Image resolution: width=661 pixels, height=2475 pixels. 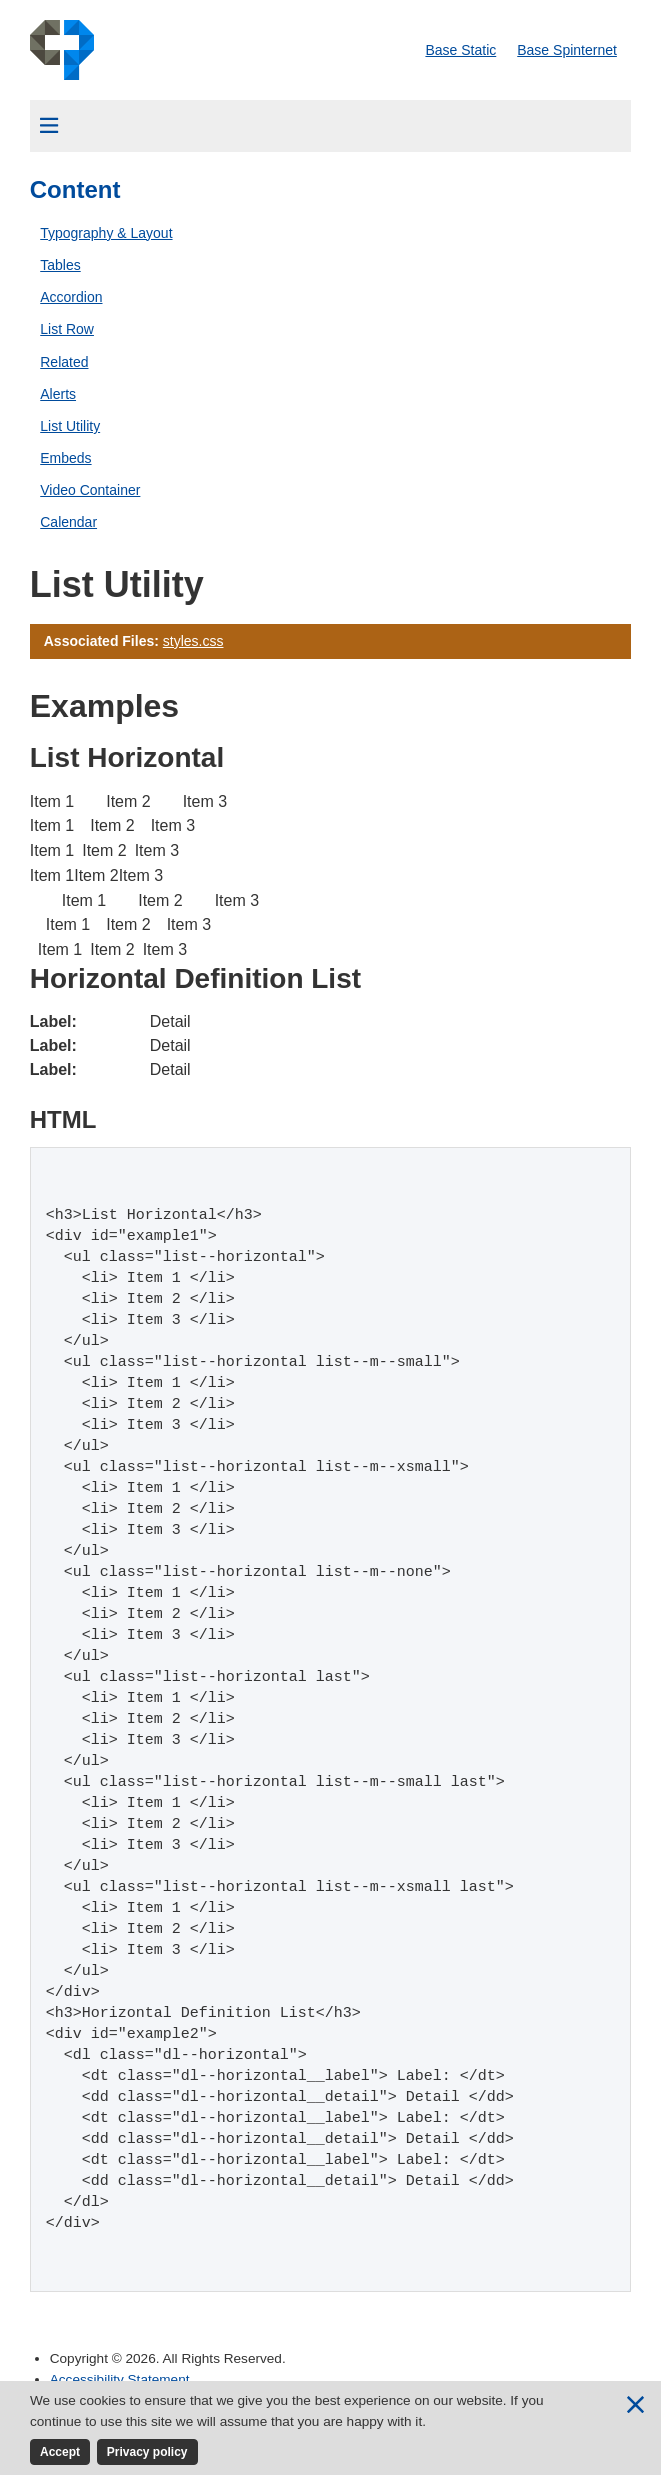 What do you see at coordinates (460, 50) in the screenshot?
I see `Base Static` at bounding box center [460, 50].